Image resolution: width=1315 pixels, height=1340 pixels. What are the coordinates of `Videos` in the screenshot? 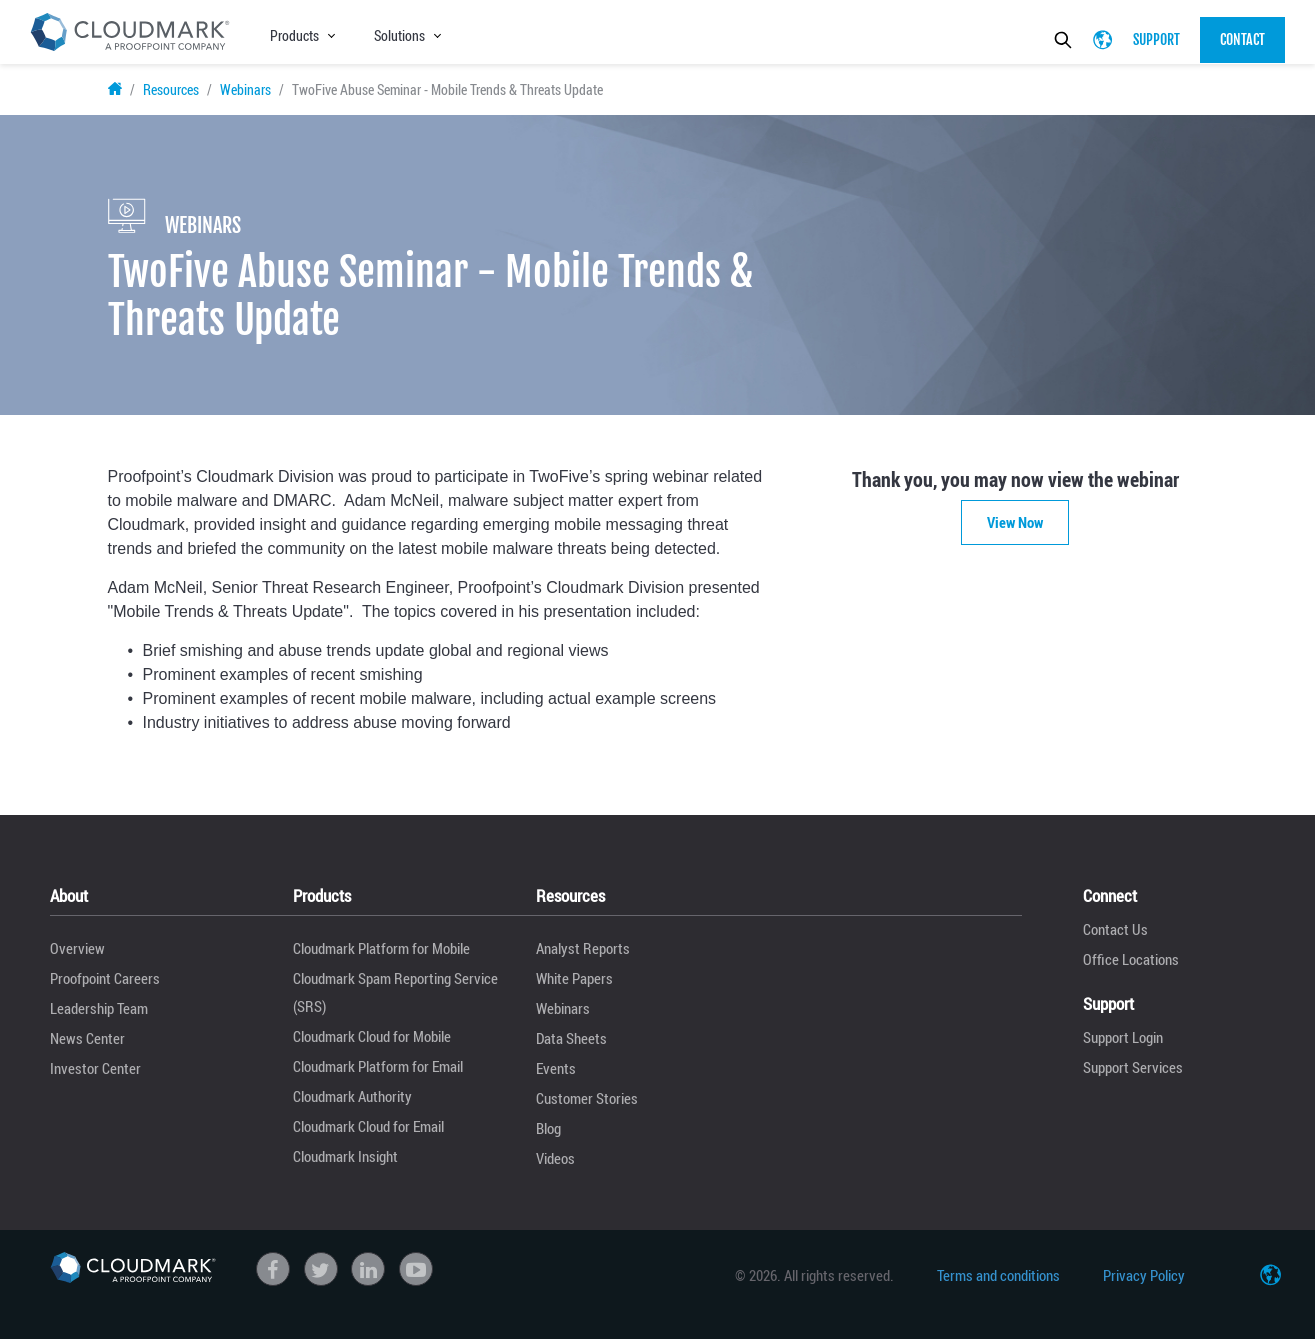 It's located at (555, 1158).